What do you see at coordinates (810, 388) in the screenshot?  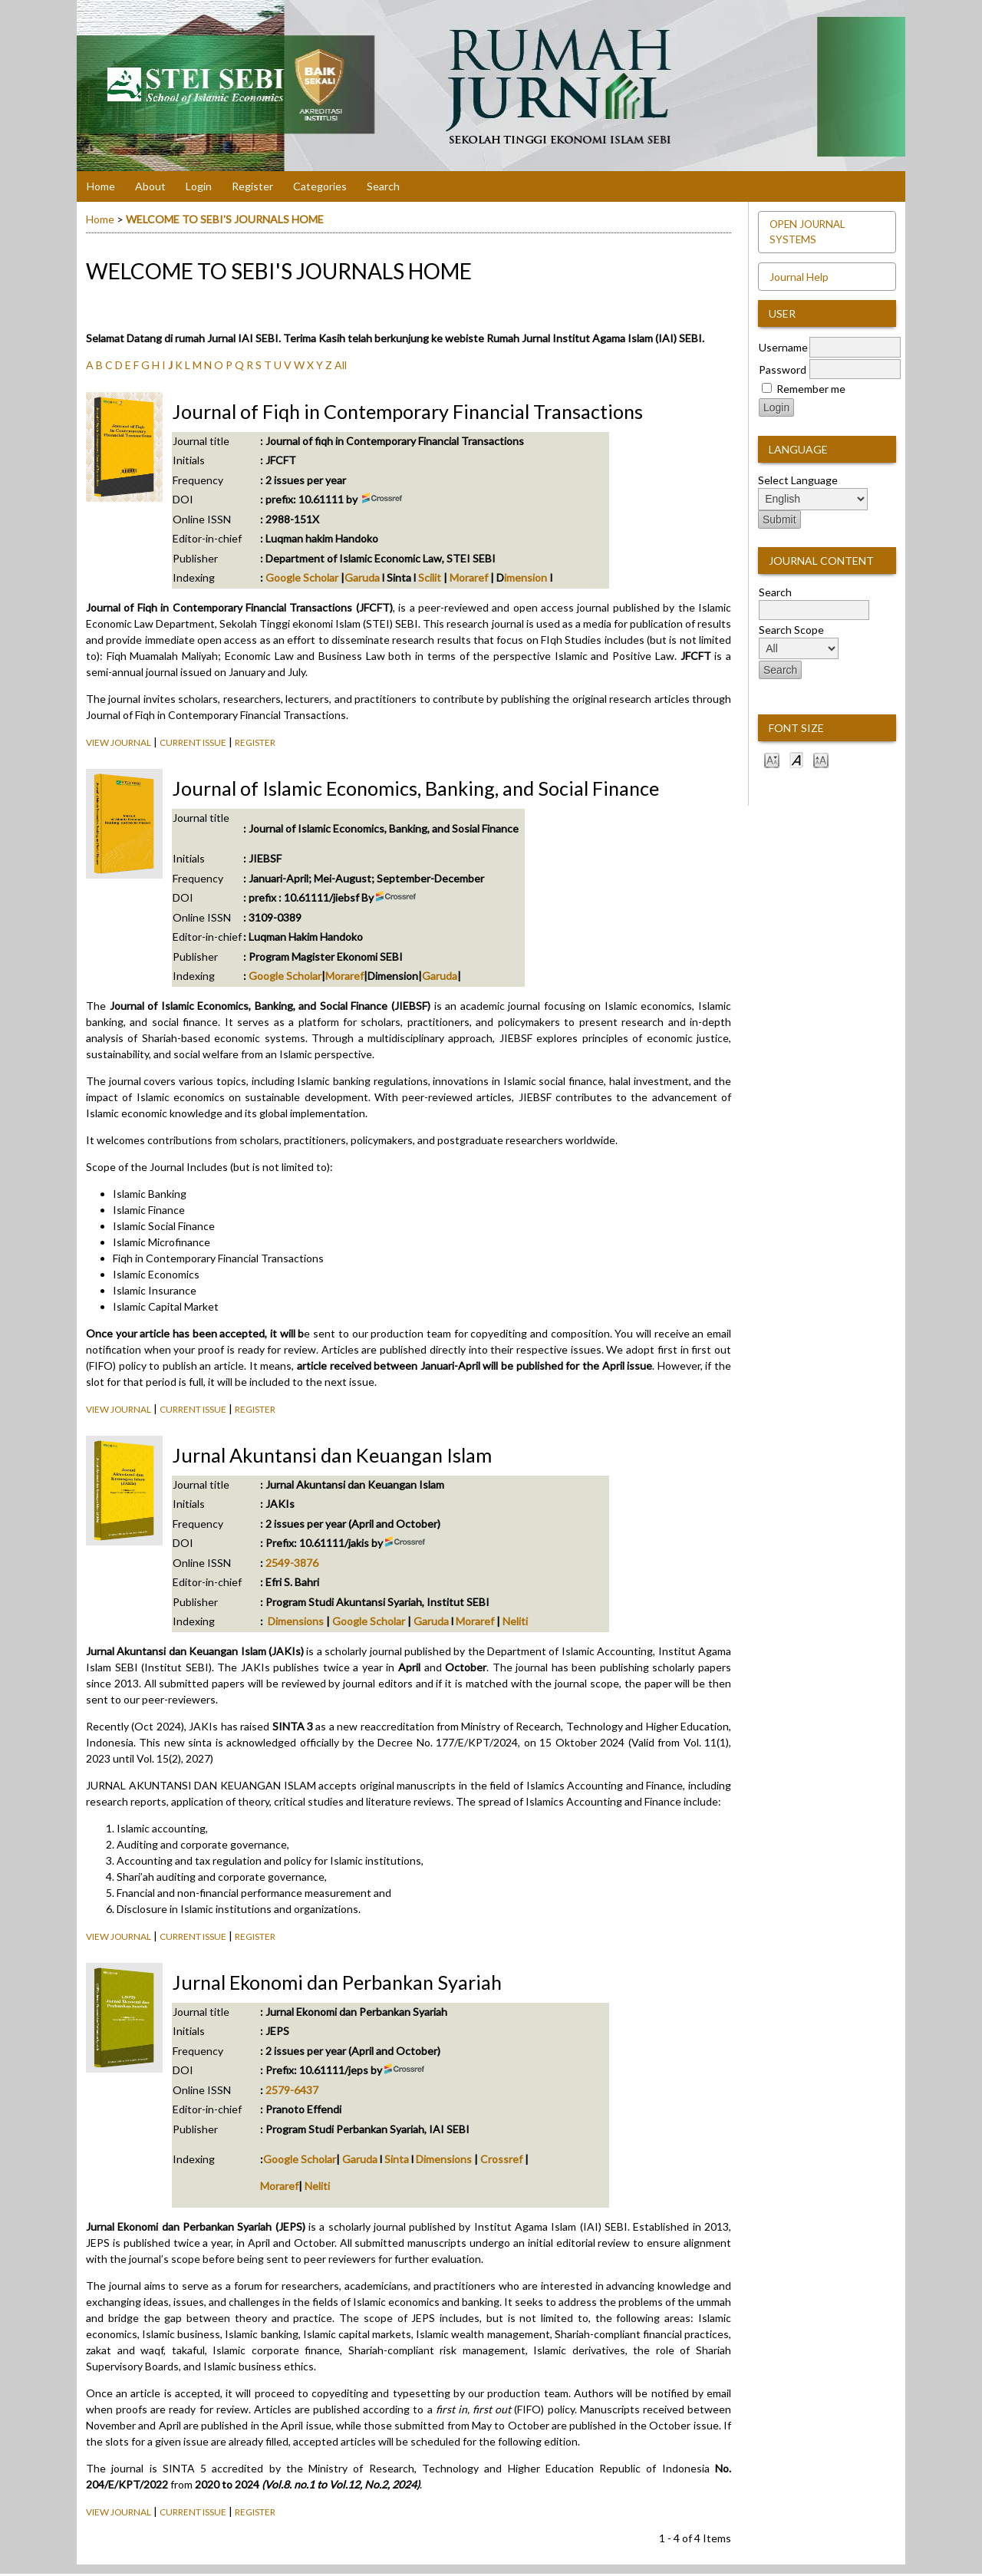 I see `Remember me` at bounding box center [810, 388].